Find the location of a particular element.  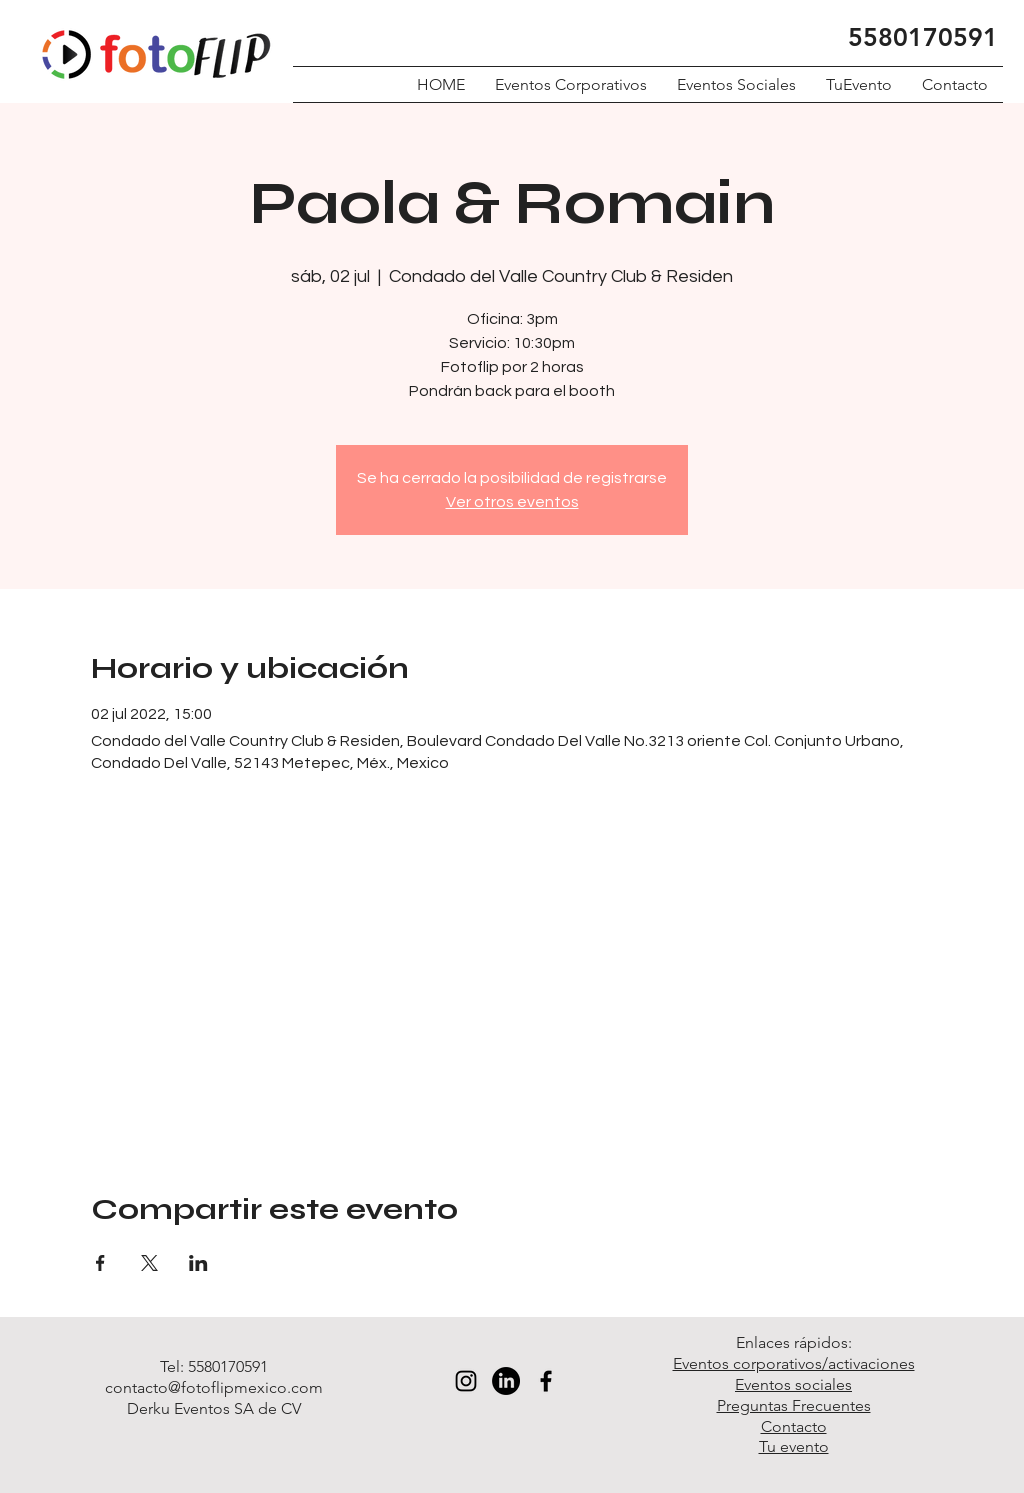

[Black Facebook Icon] is located at coordinates (546, 1381).